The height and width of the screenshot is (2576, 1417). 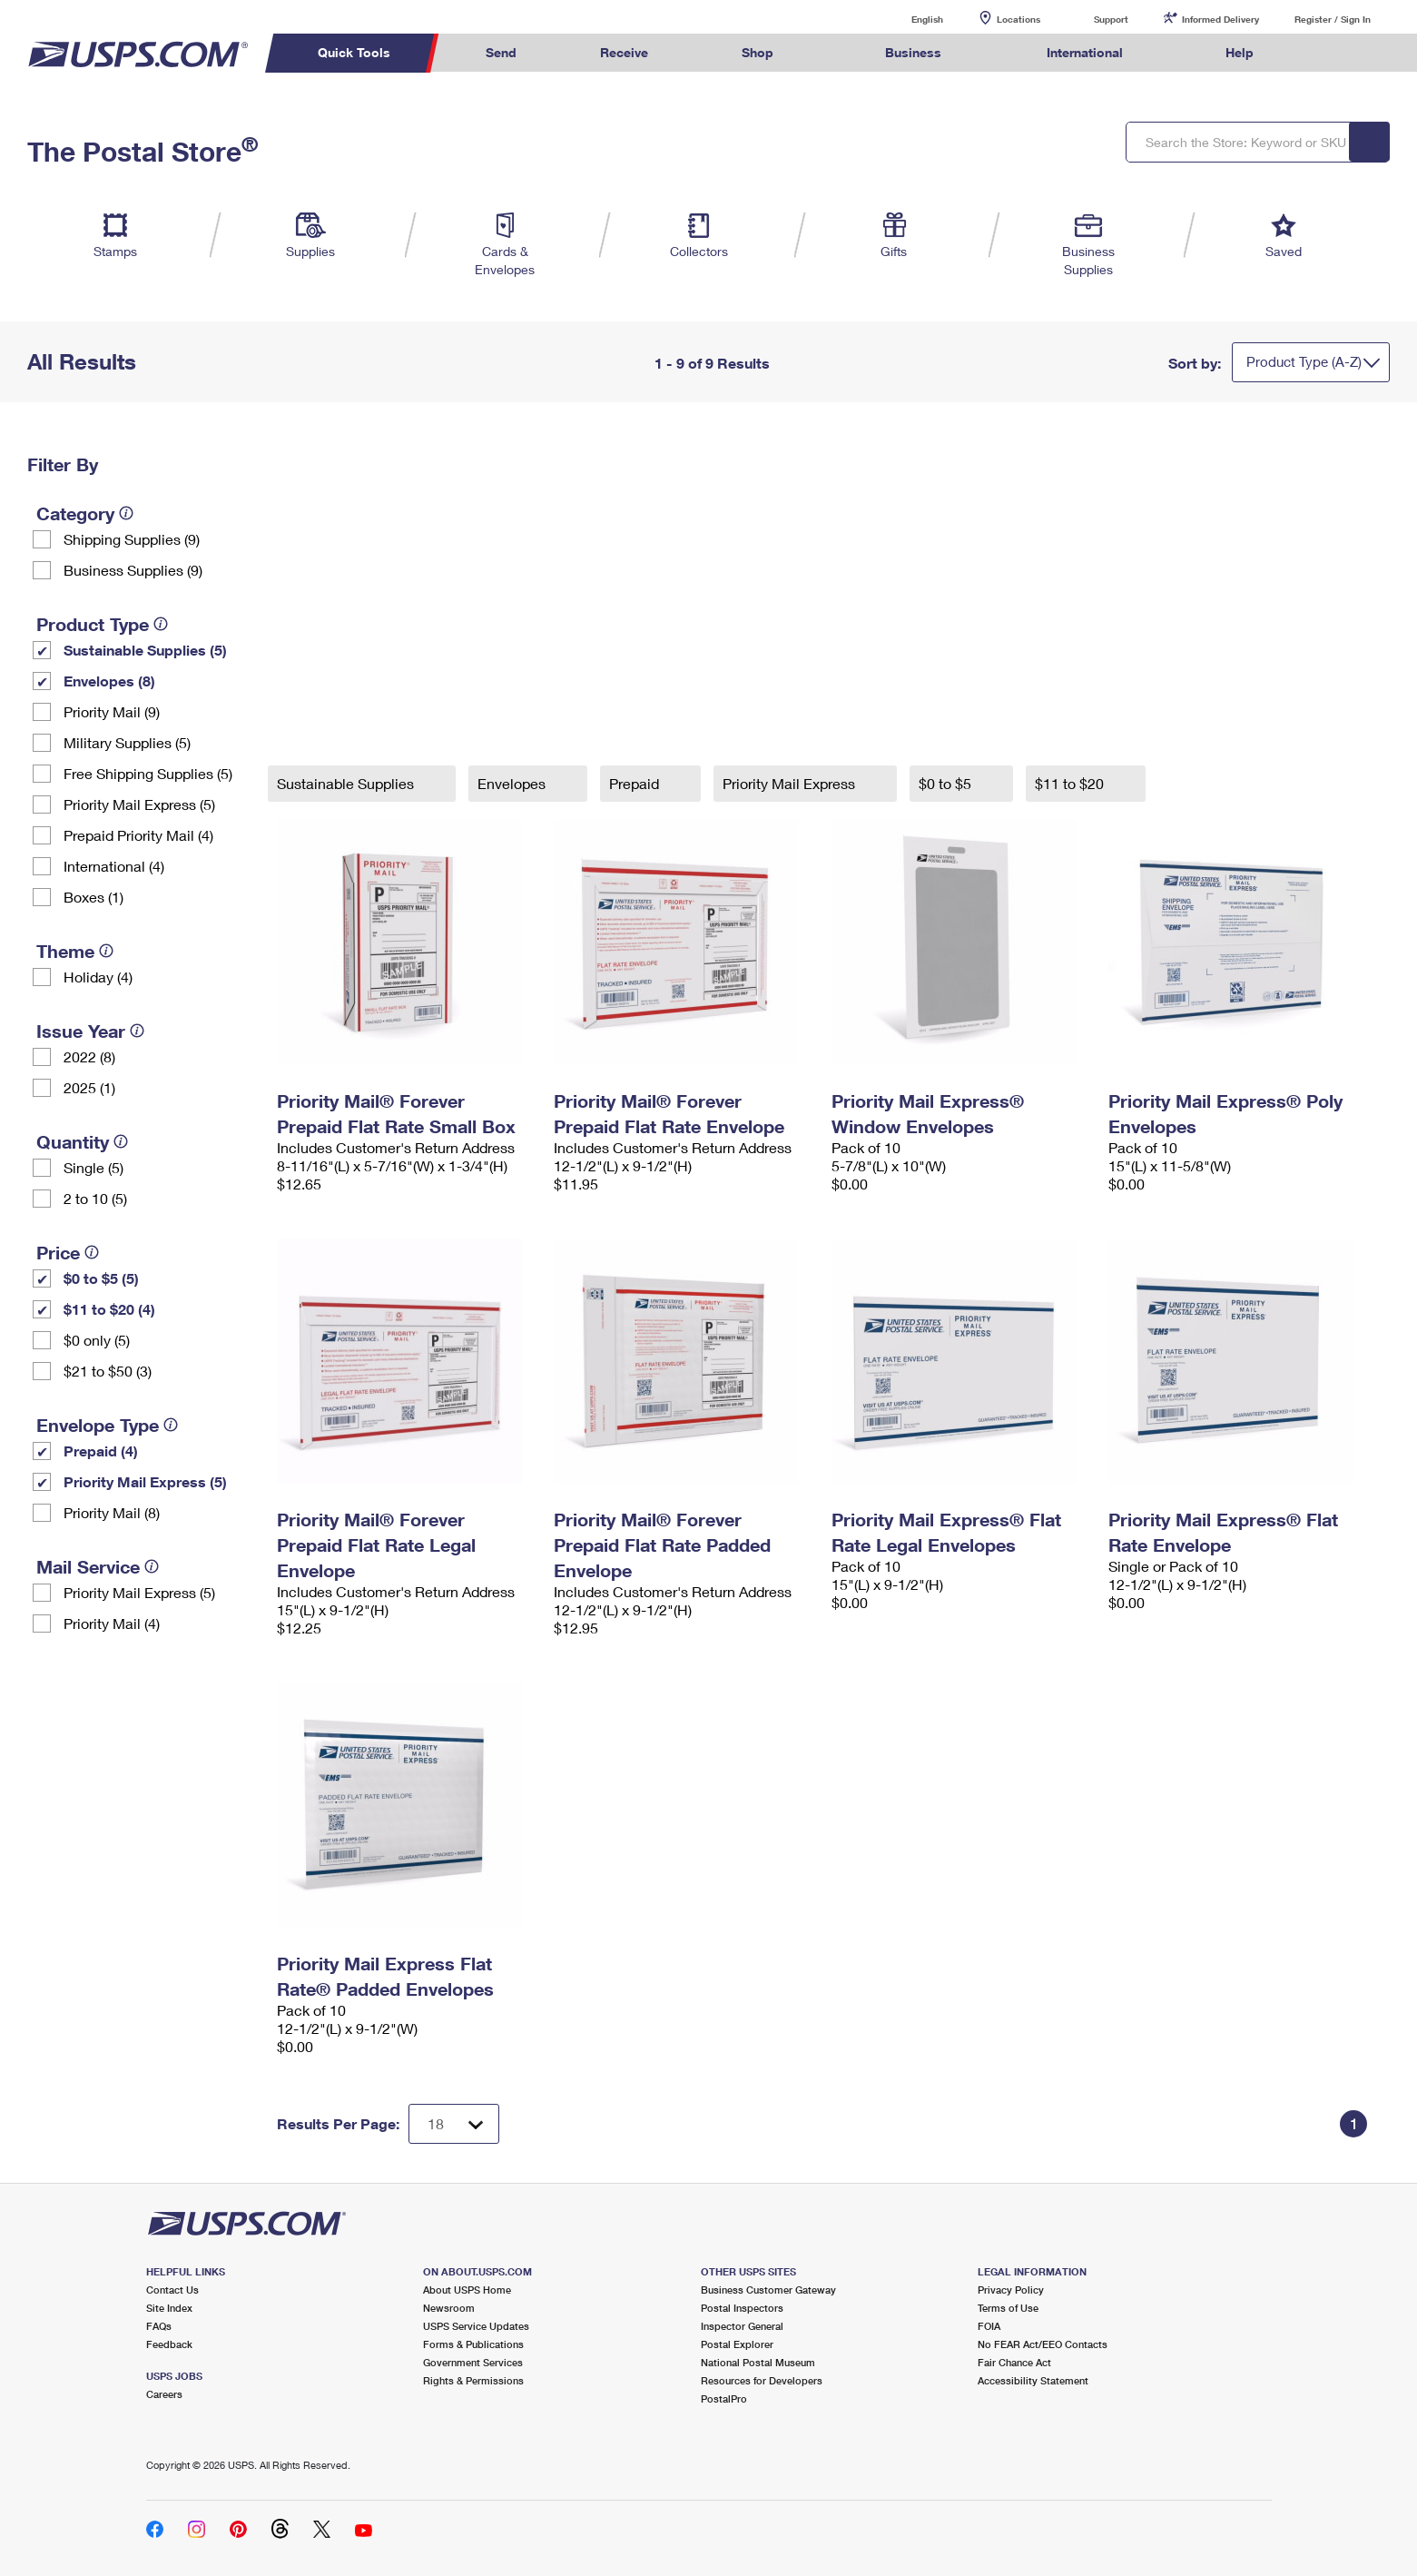 What do you see at coordinates (1304, 361) in the screenshot?
I see `Product Type (A-Z)` at bounding box center [1304, 361].